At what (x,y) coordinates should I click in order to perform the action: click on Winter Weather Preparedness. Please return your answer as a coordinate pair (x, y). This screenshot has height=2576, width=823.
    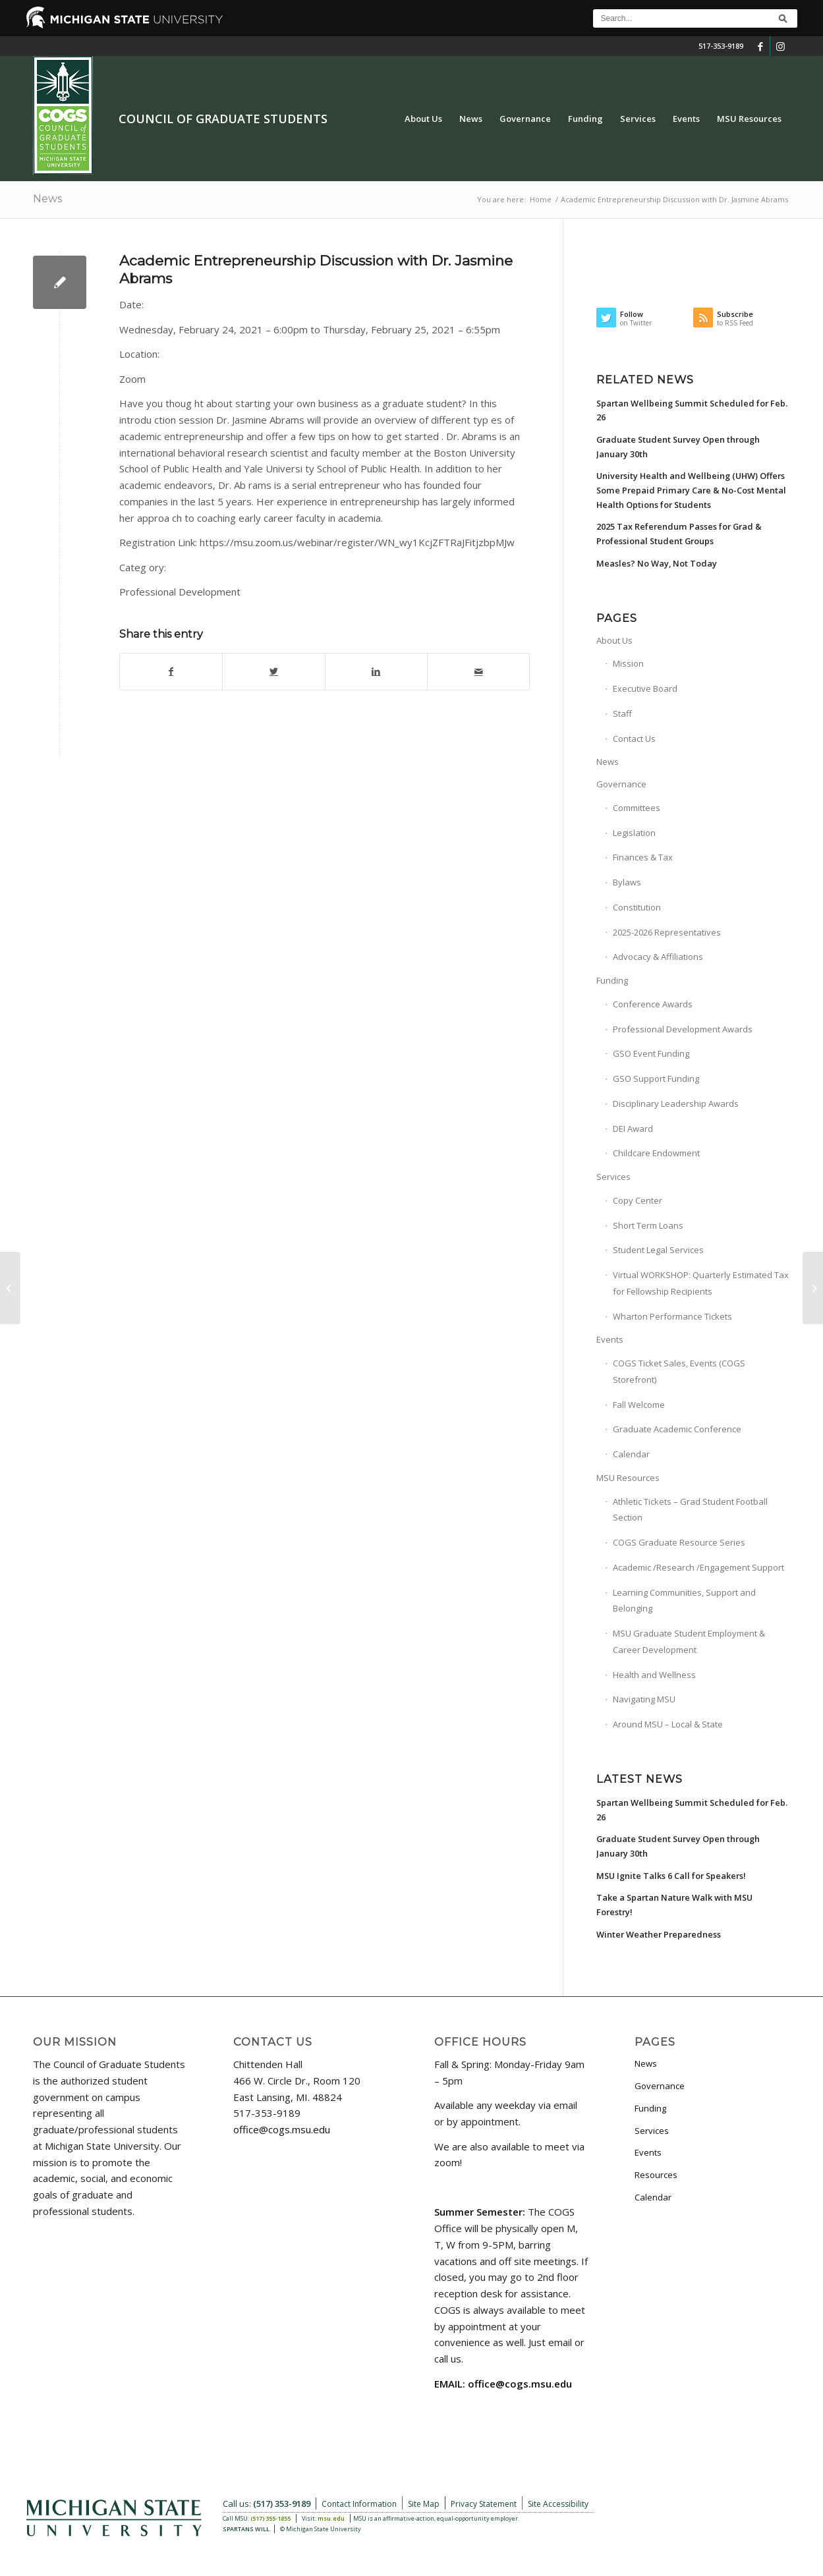
    Looking at the image, I should click on (658, 1934).